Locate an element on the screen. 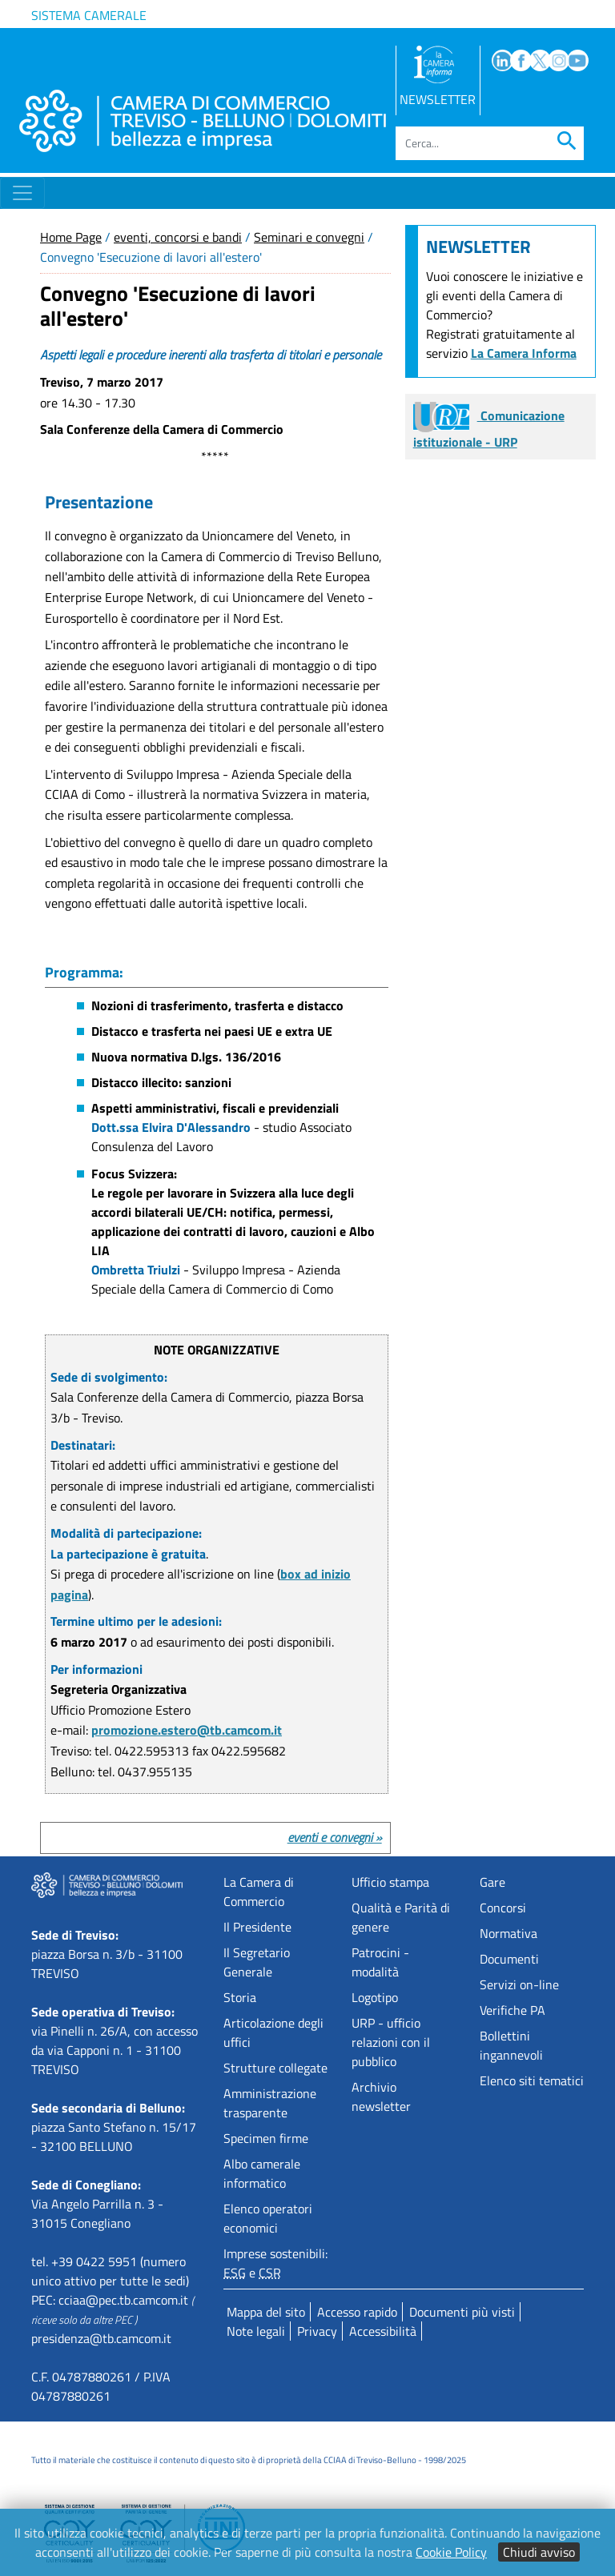 Image resolution: width=615 pixels, height=2576 pixels. Chiudi avviso is located at coordinates (539, 2552).